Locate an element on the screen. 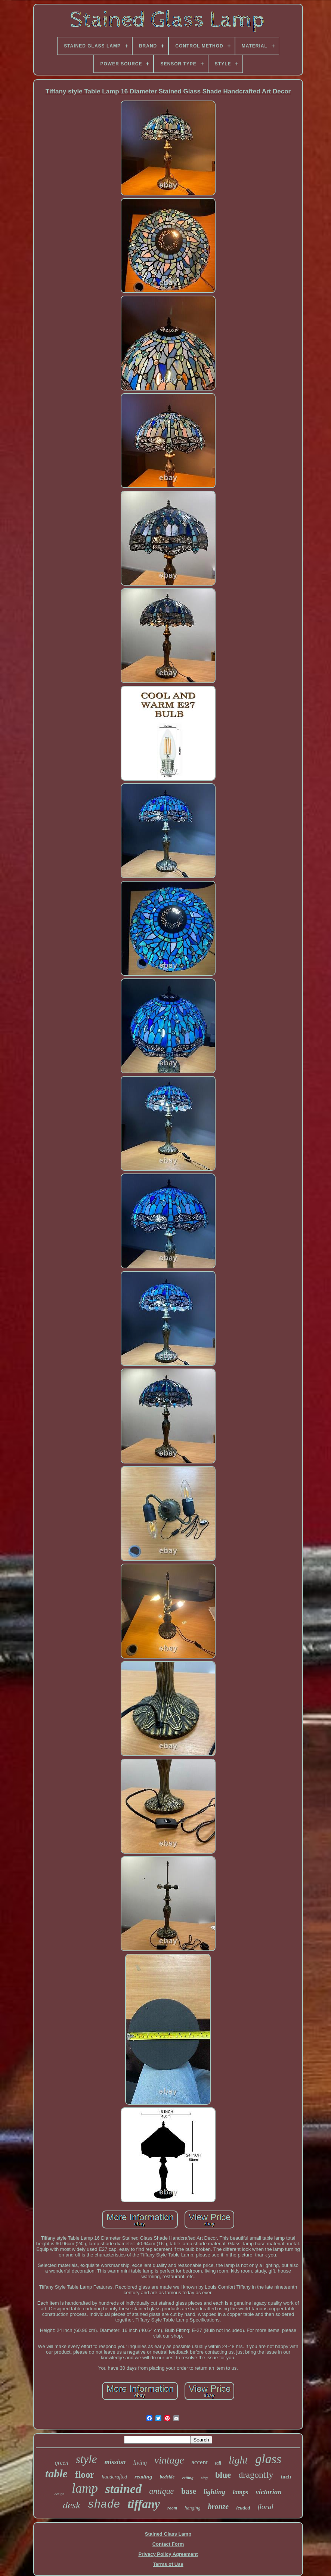  Terms of Use is located at coordinates (168, 2564).